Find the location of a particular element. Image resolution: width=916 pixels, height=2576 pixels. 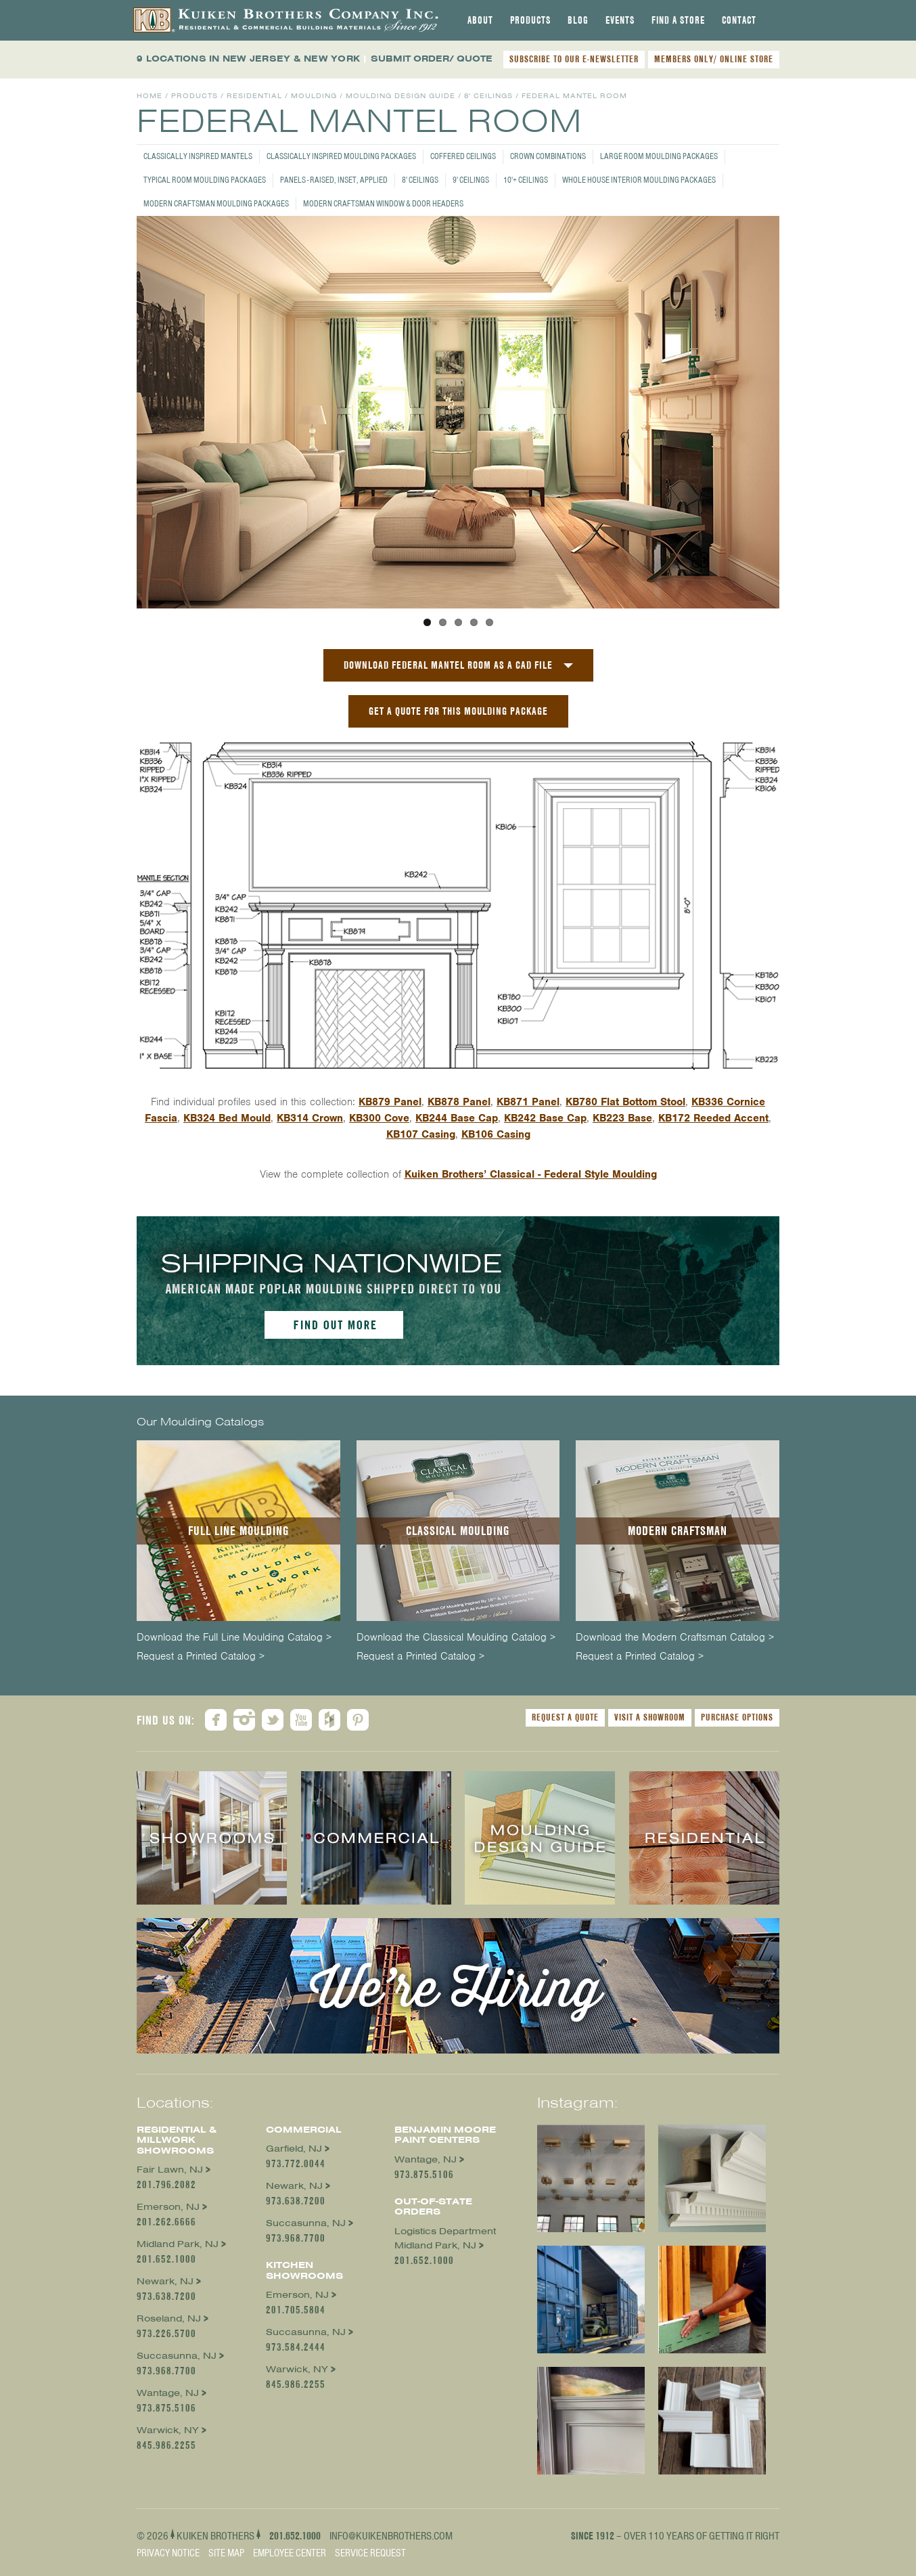

Roseland, NJ is located at coordinates (169, 2318).